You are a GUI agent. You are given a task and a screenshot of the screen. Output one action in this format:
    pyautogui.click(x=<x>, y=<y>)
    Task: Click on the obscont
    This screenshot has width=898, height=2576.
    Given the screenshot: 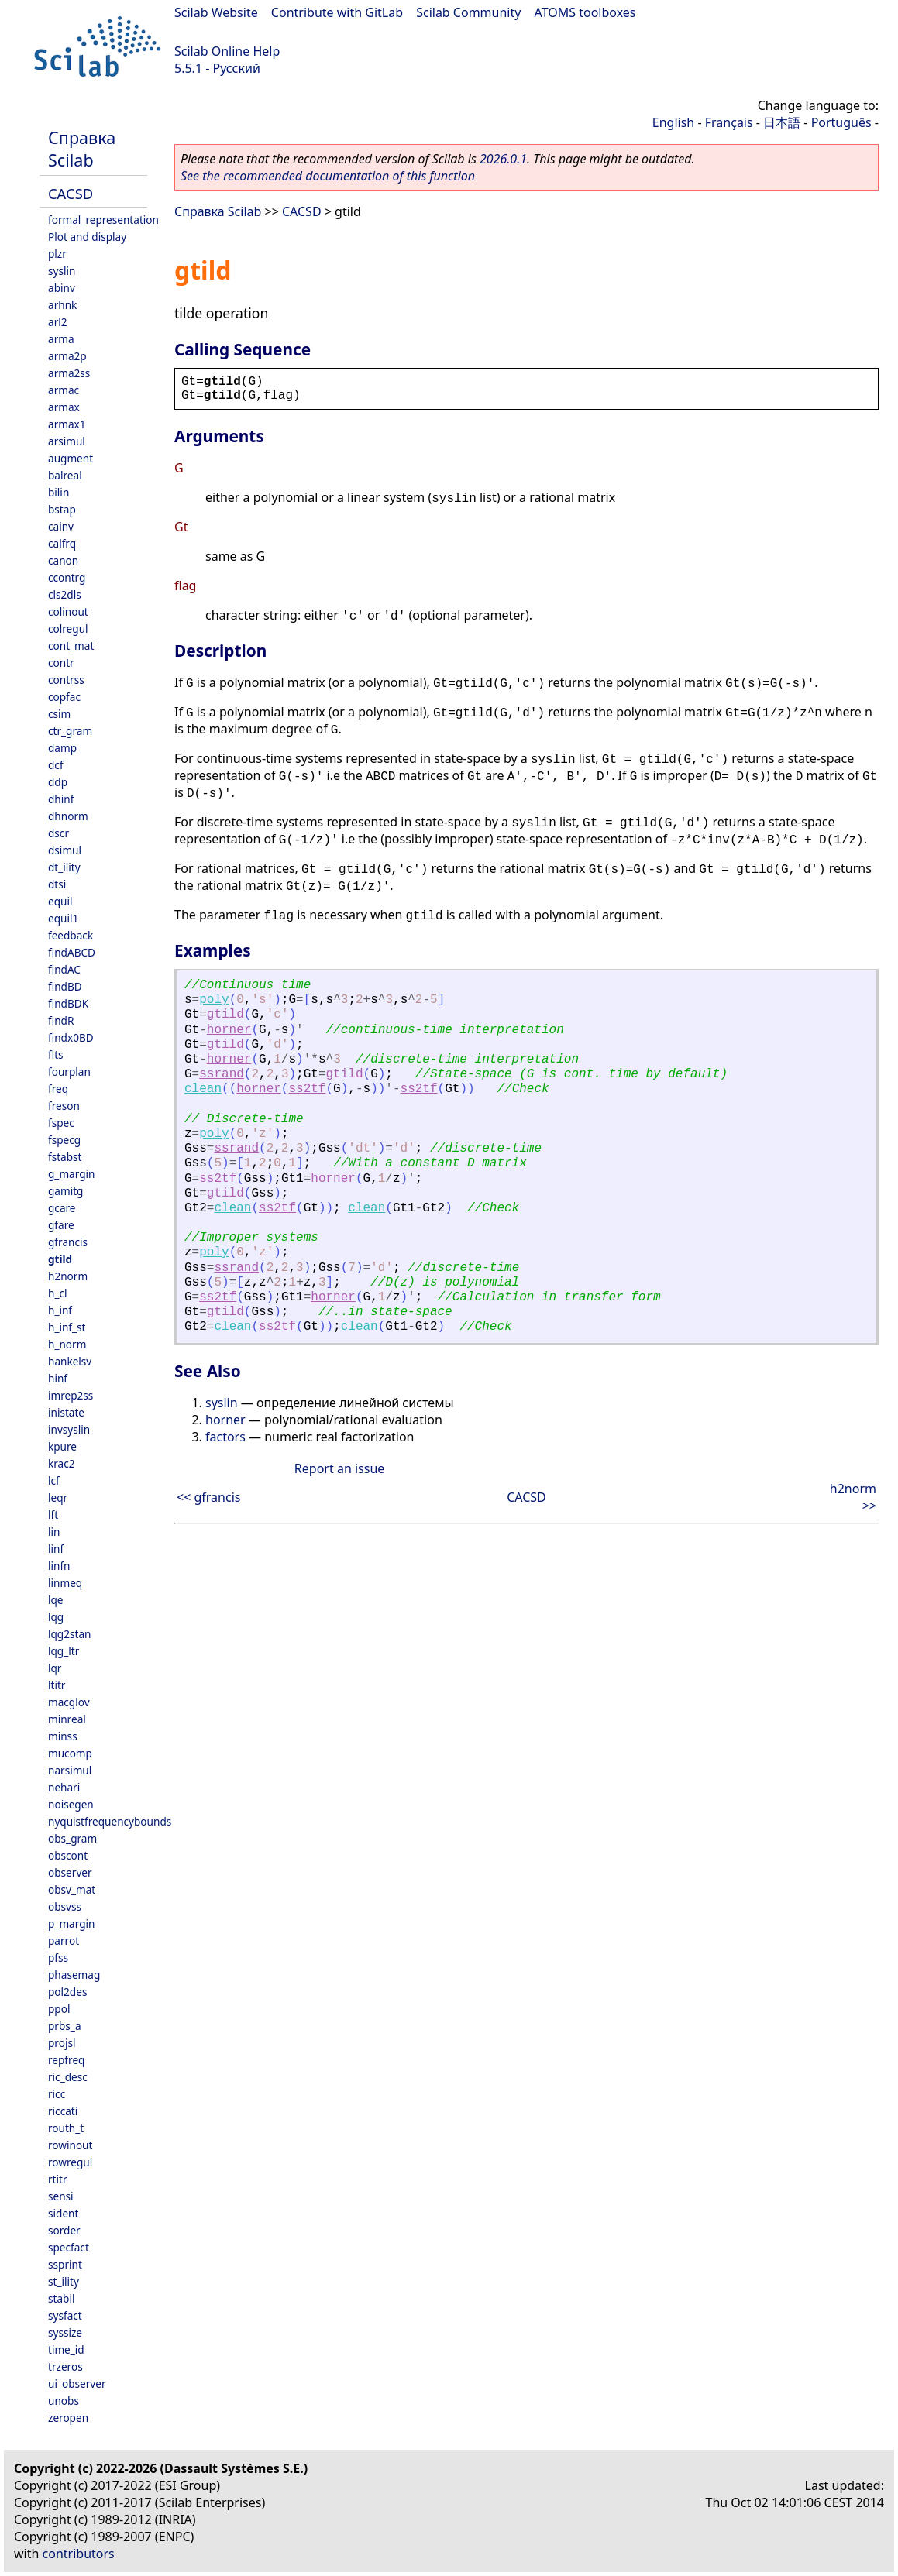 What is the action you would take?
    pyautogui.click(x=68, y=1855)
    